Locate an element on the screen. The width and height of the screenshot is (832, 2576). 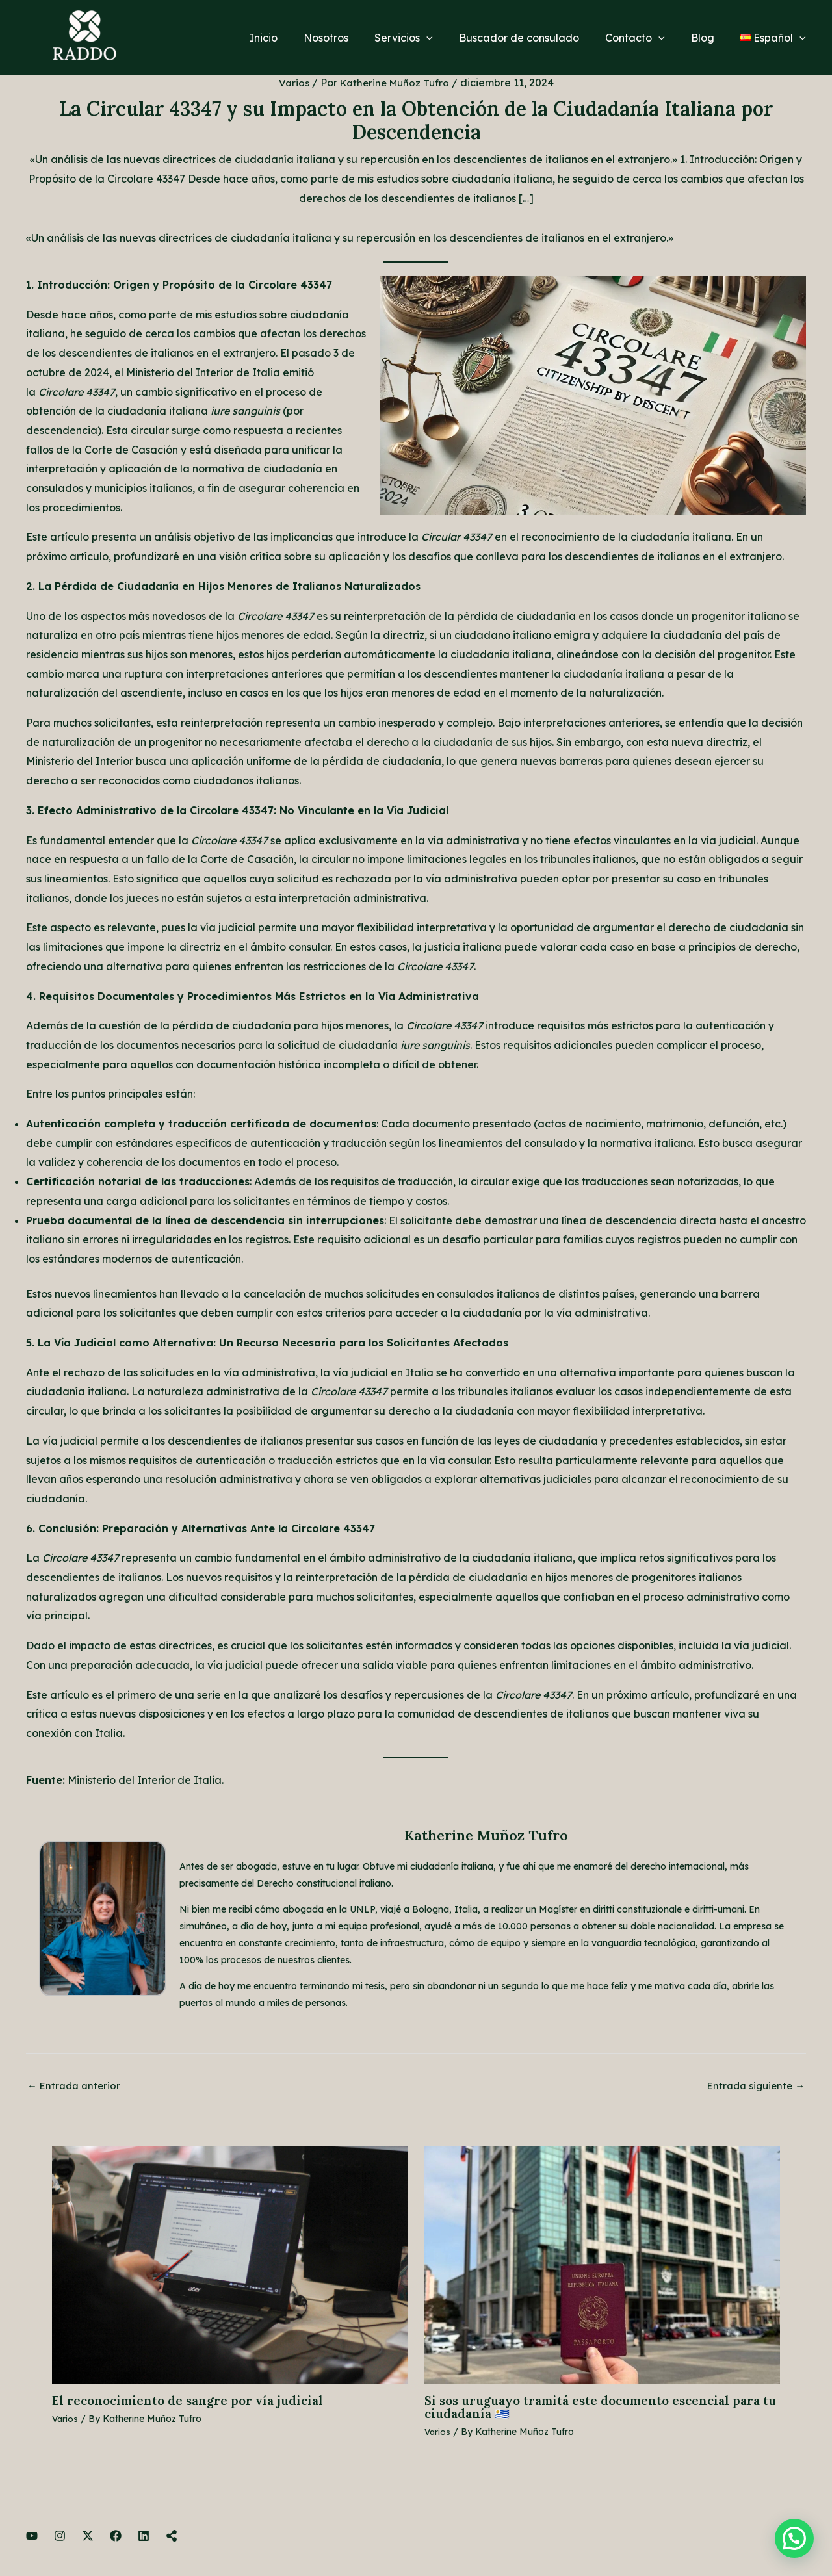
El reconocimiento de sangre por vía judicial is located at coordinates (193, 2402).